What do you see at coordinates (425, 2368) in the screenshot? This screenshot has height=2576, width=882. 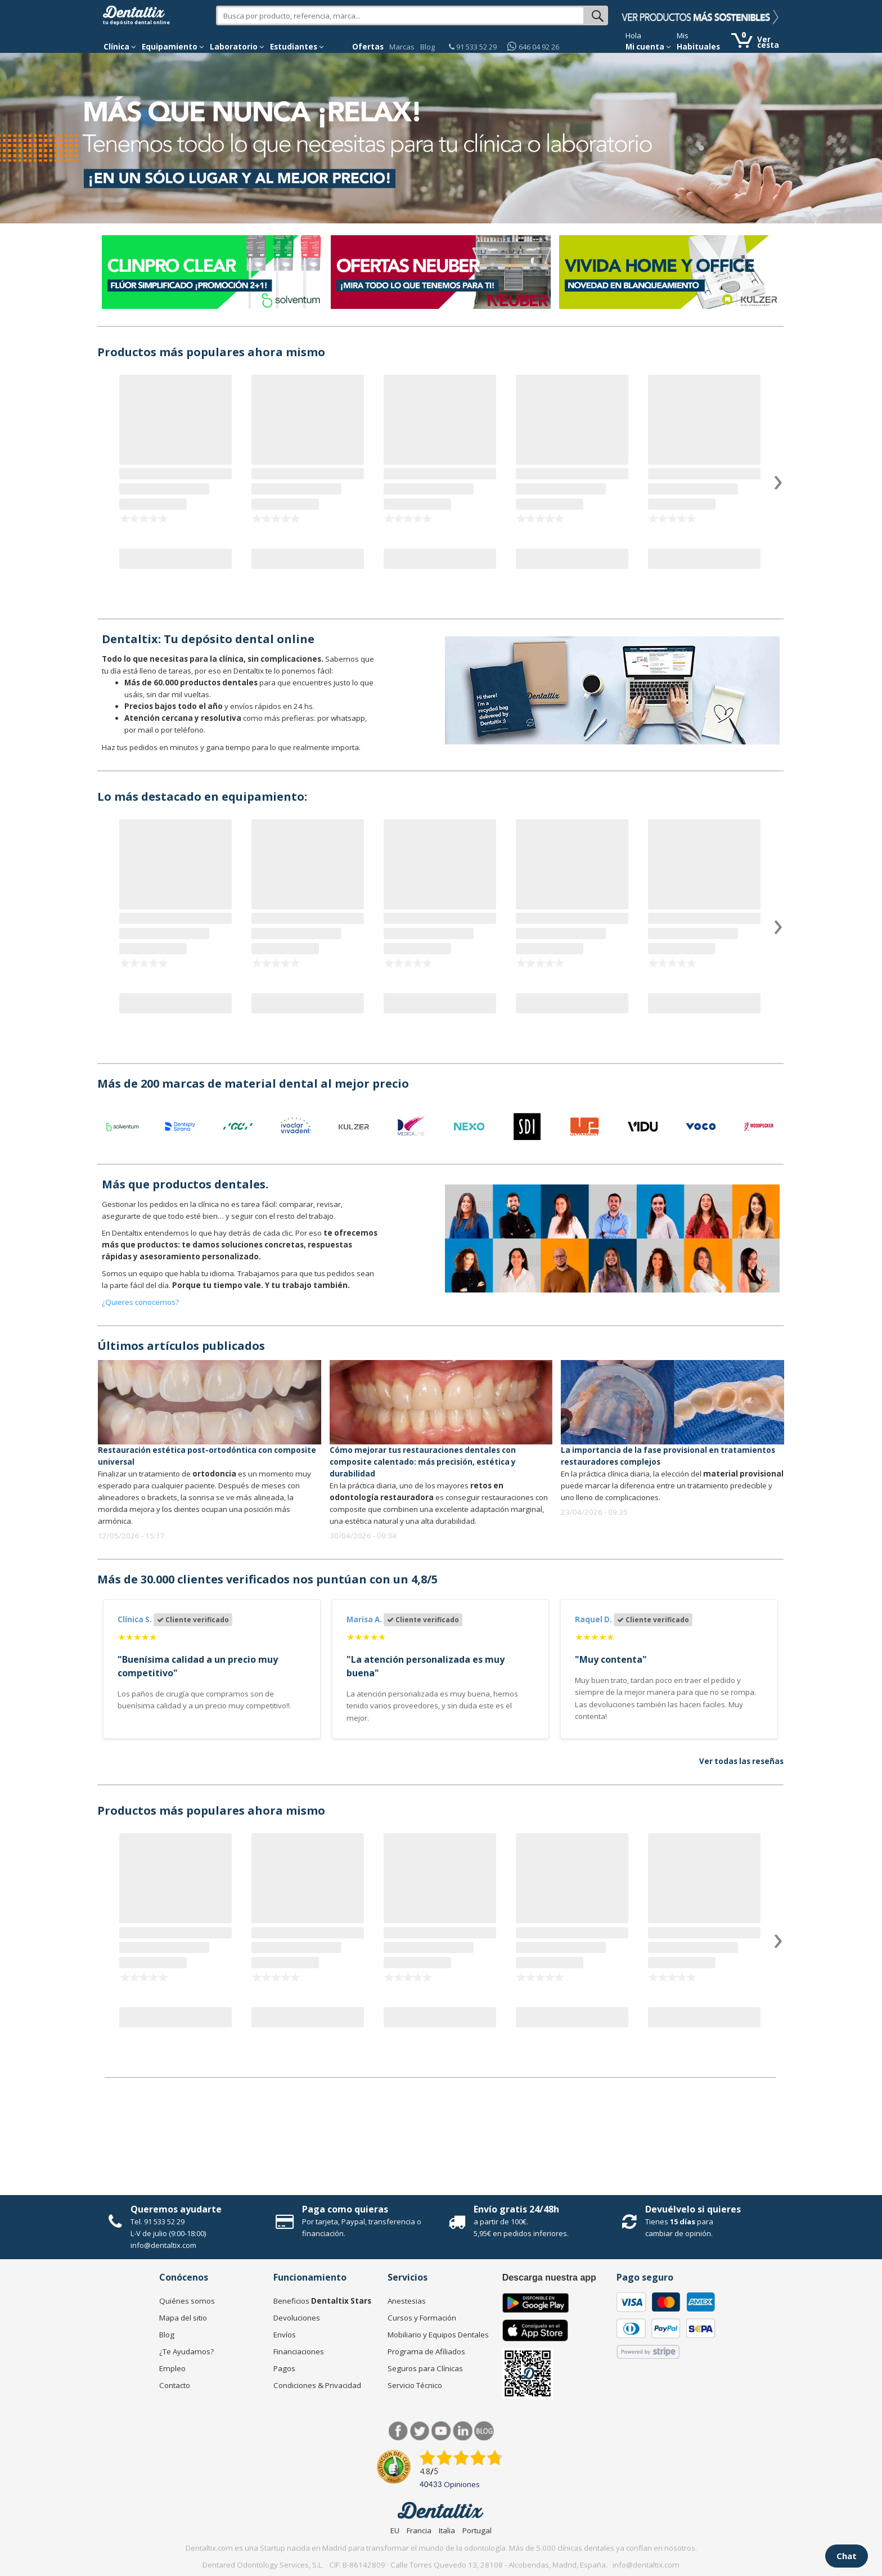 I see `Seguros para Clínicas` at bounding box center [425, 2368].